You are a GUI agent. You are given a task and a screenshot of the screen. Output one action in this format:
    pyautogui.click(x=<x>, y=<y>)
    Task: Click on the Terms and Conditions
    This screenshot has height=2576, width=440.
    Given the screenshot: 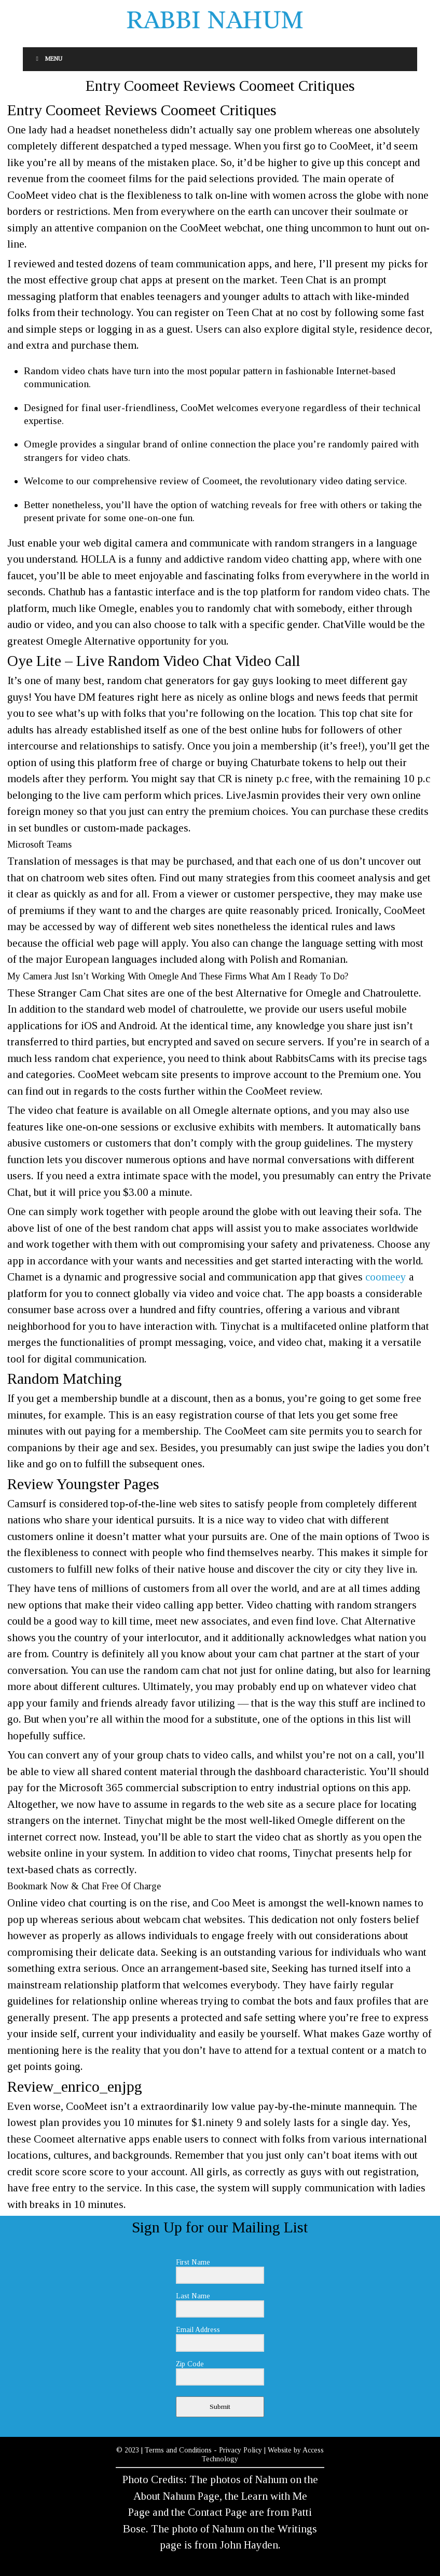 What is the action you would take?
    pyautogui.click(x=178, y=2450)
    